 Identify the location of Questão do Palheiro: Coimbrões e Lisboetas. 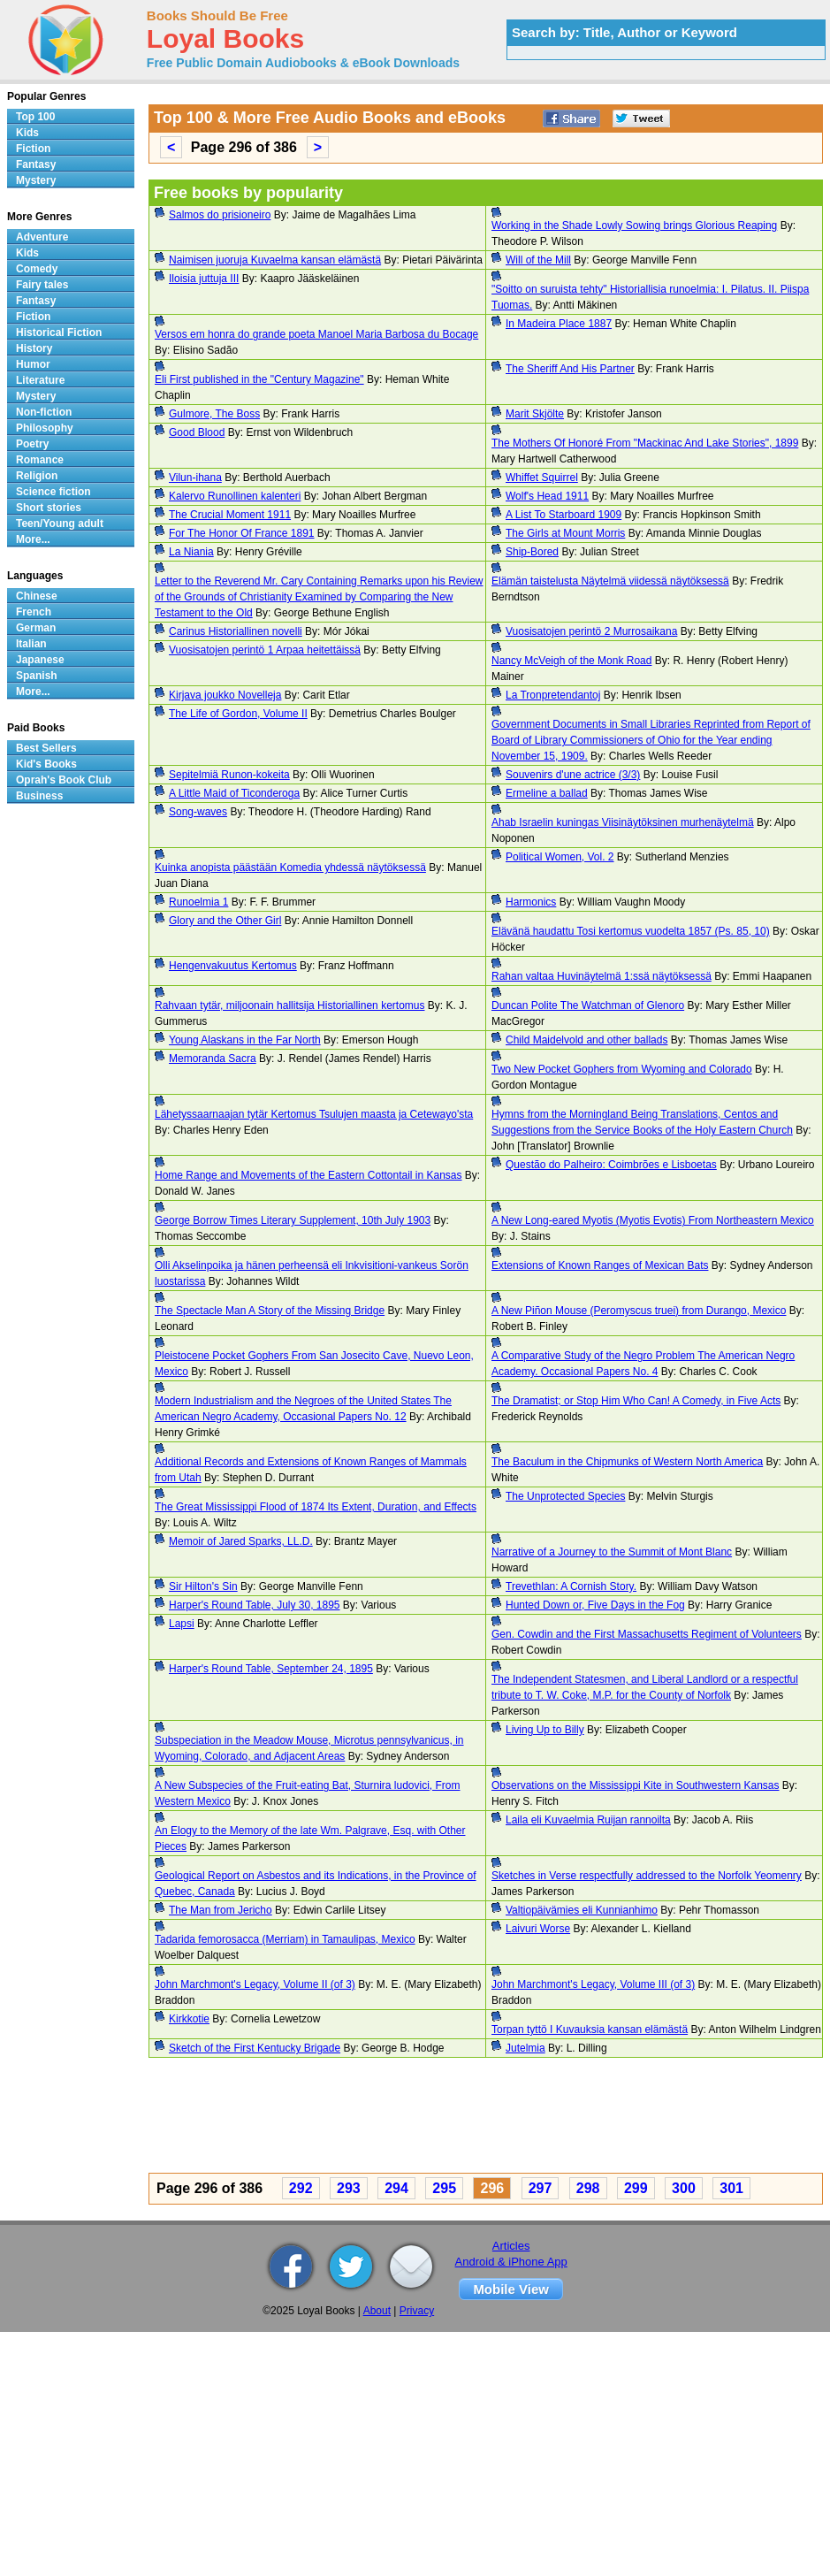
(611, 1164).